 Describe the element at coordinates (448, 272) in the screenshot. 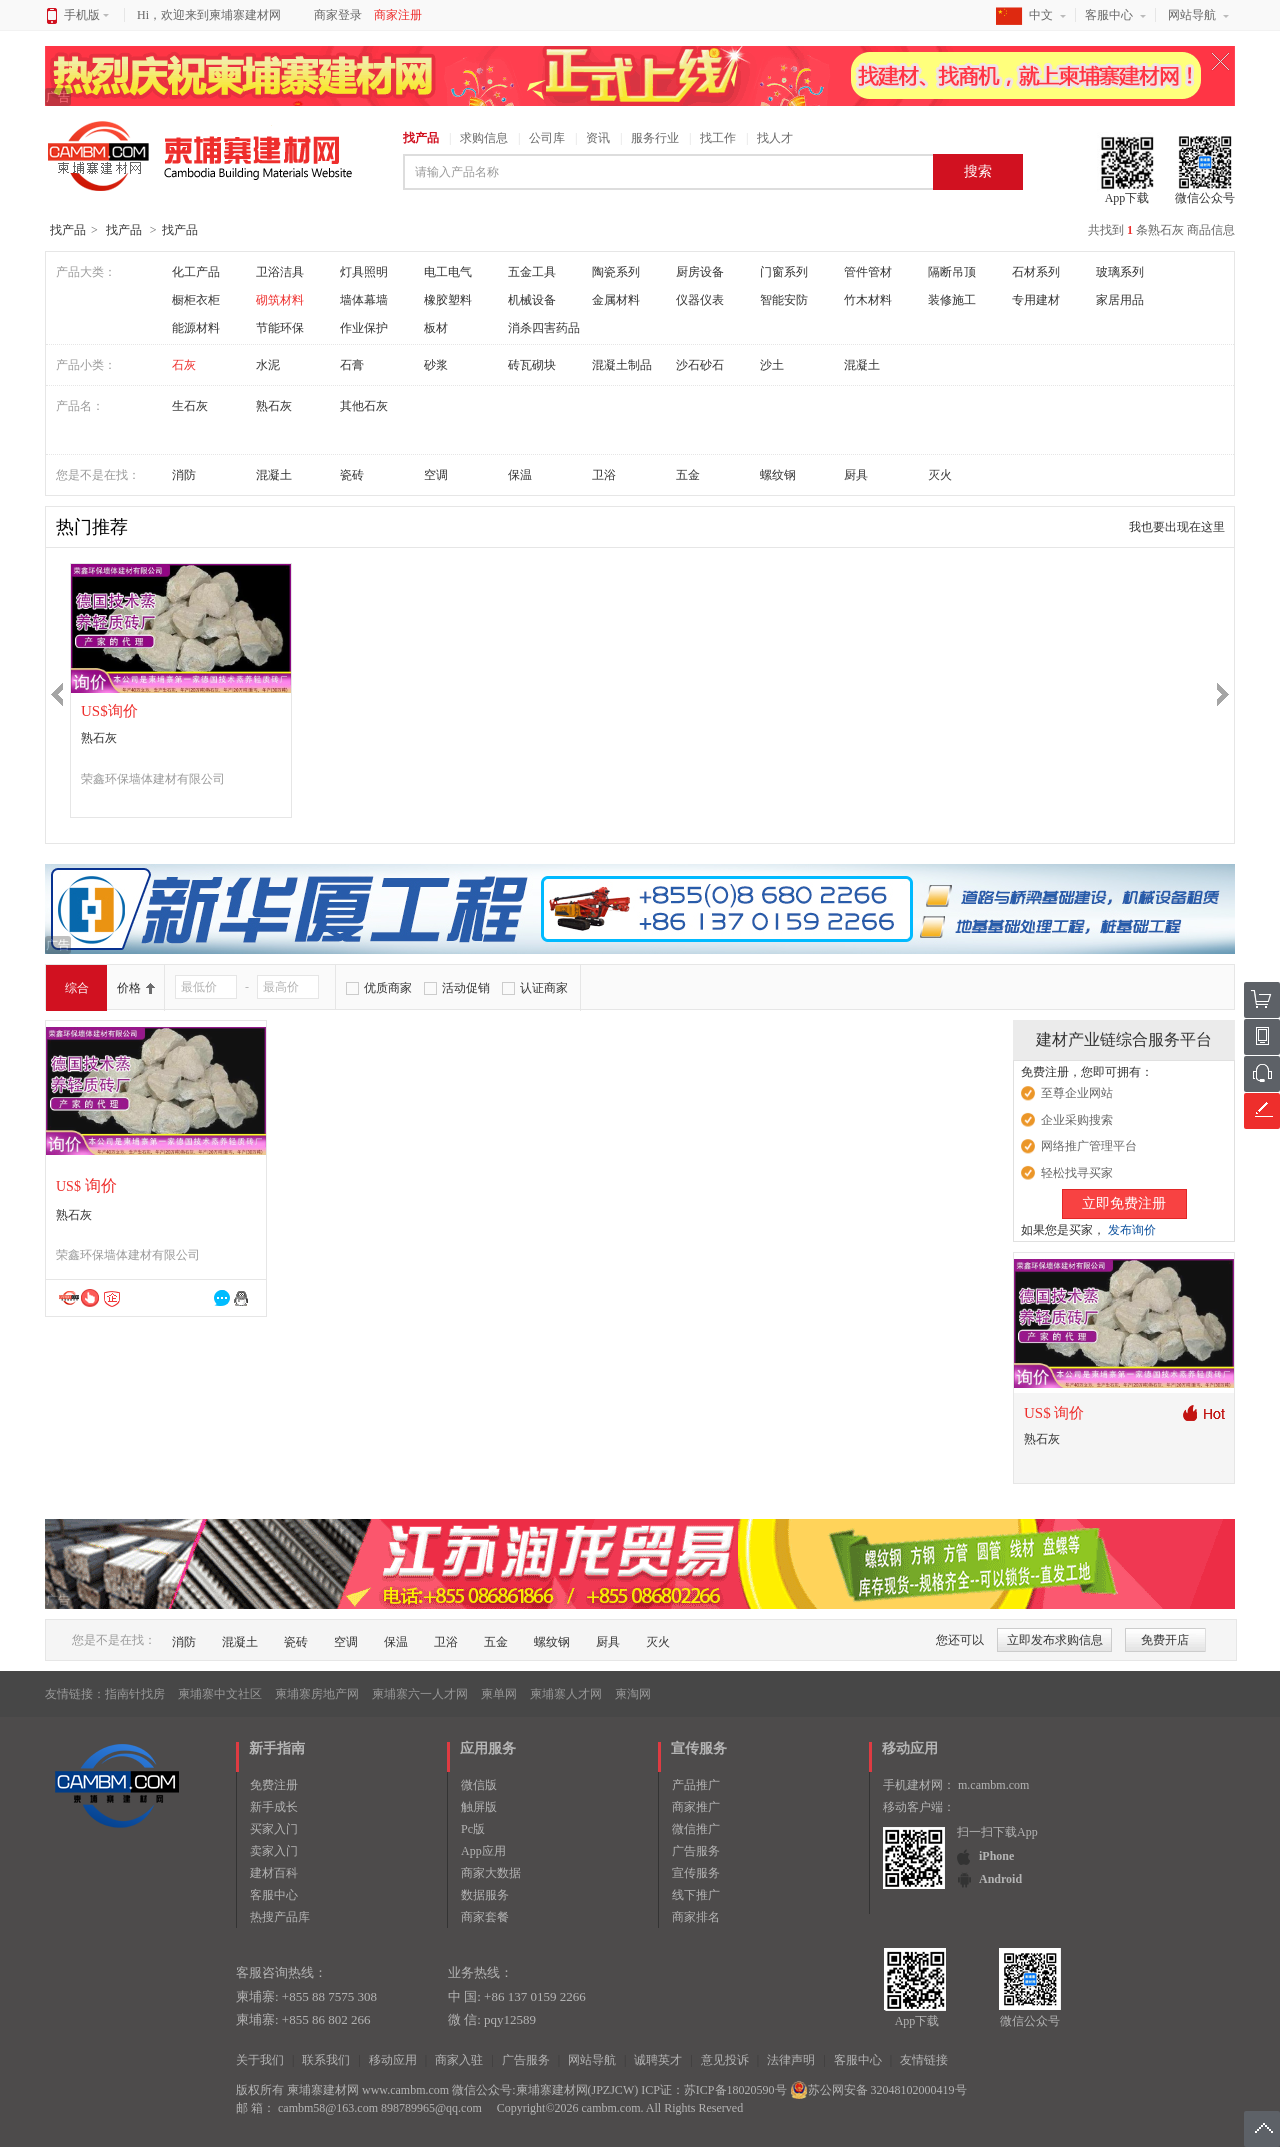

I see `电工电气` at that location.